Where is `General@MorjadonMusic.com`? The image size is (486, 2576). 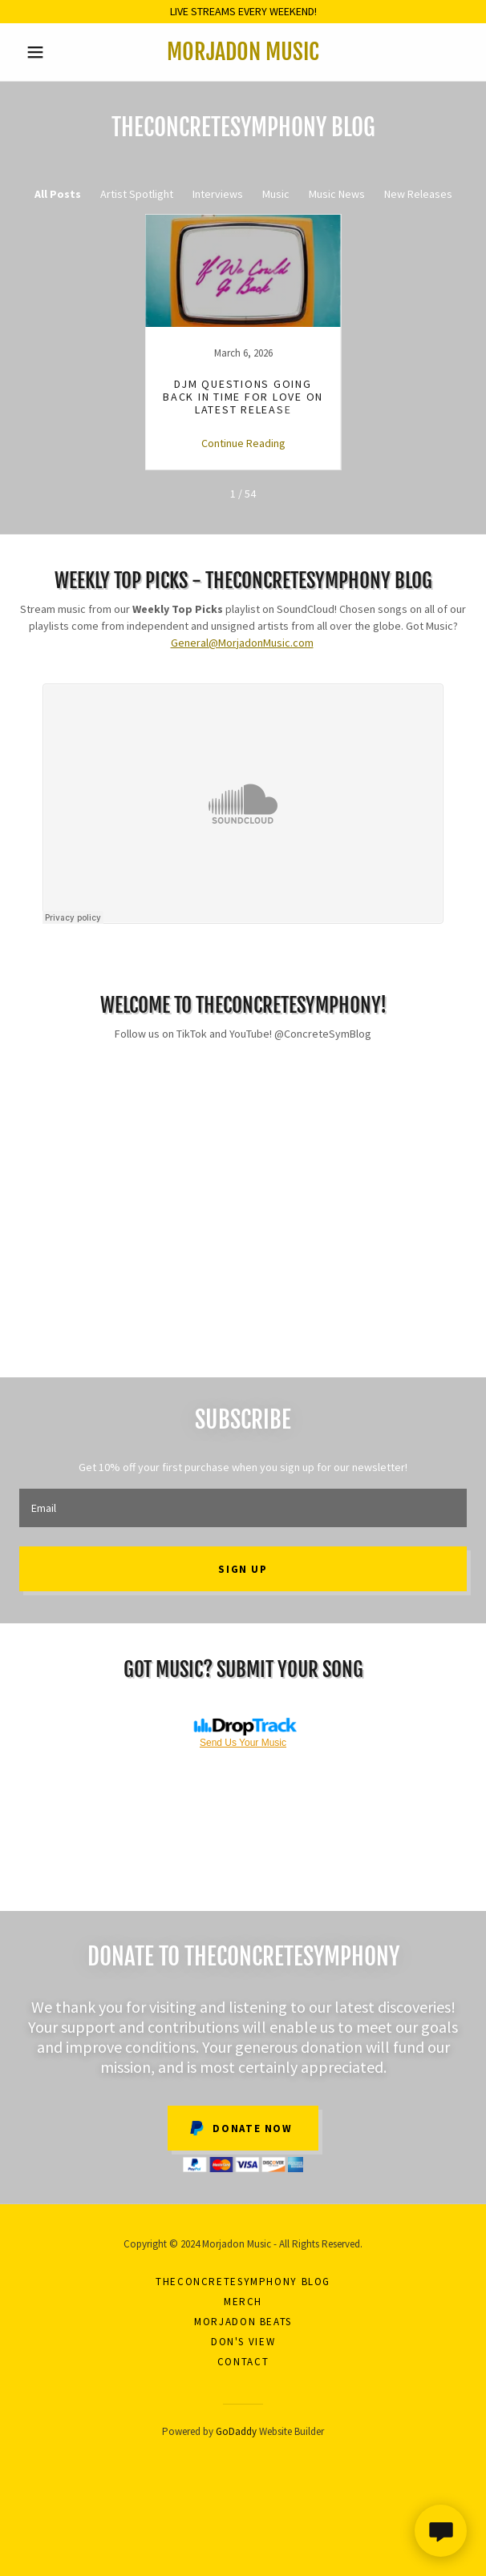
General@MorjadonMusic.com is located at coordinates (242, 642).